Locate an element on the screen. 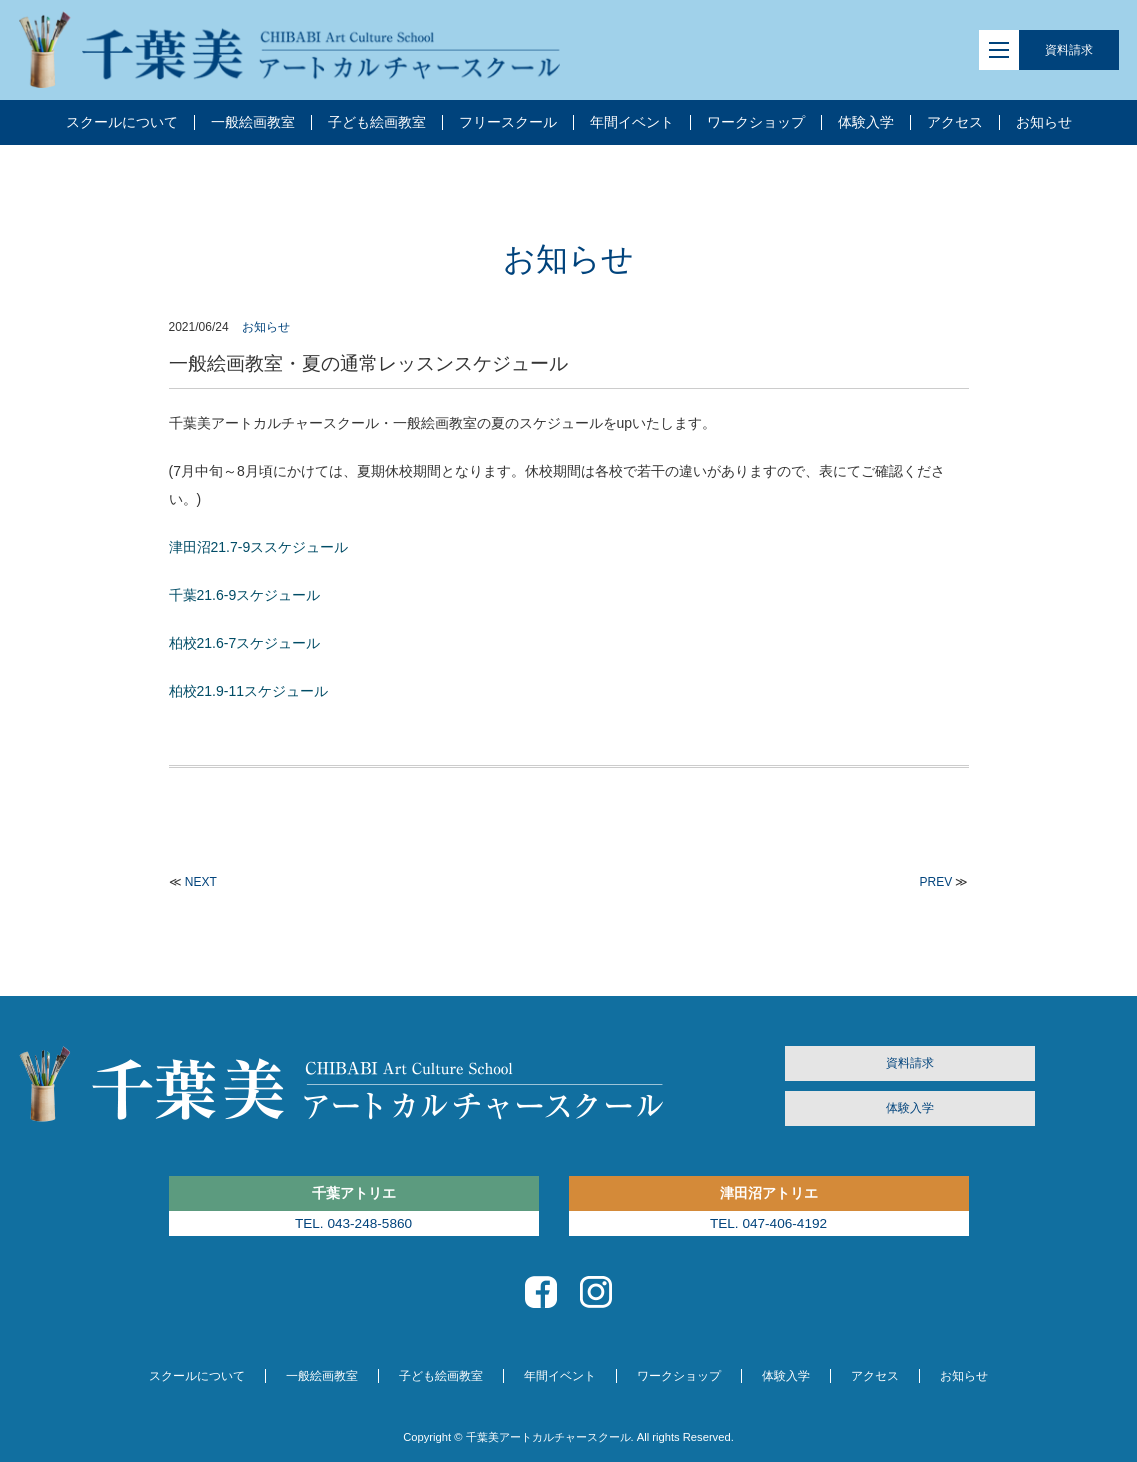 This screenshot has height=1462, width=1137. NEXT is located at coordinates (201, 882).